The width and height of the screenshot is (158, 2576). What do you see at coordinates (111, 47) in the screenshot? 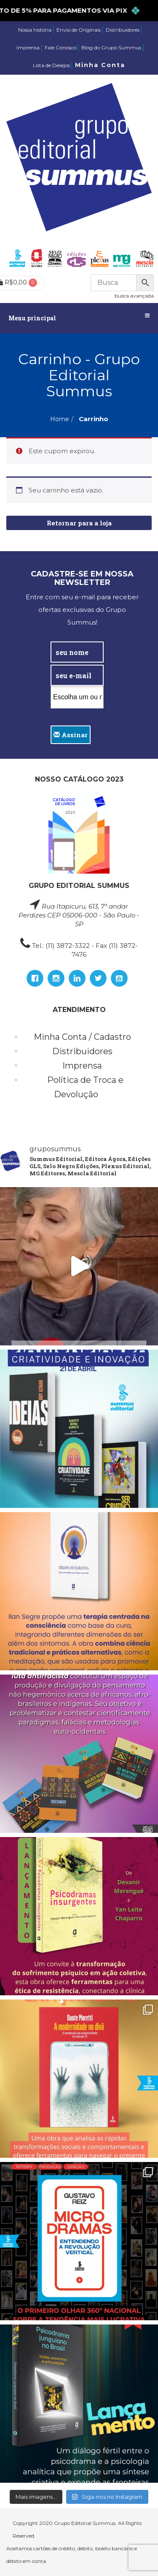
I see `Blog do Grupo Summus` at bounding box center [111, 47].